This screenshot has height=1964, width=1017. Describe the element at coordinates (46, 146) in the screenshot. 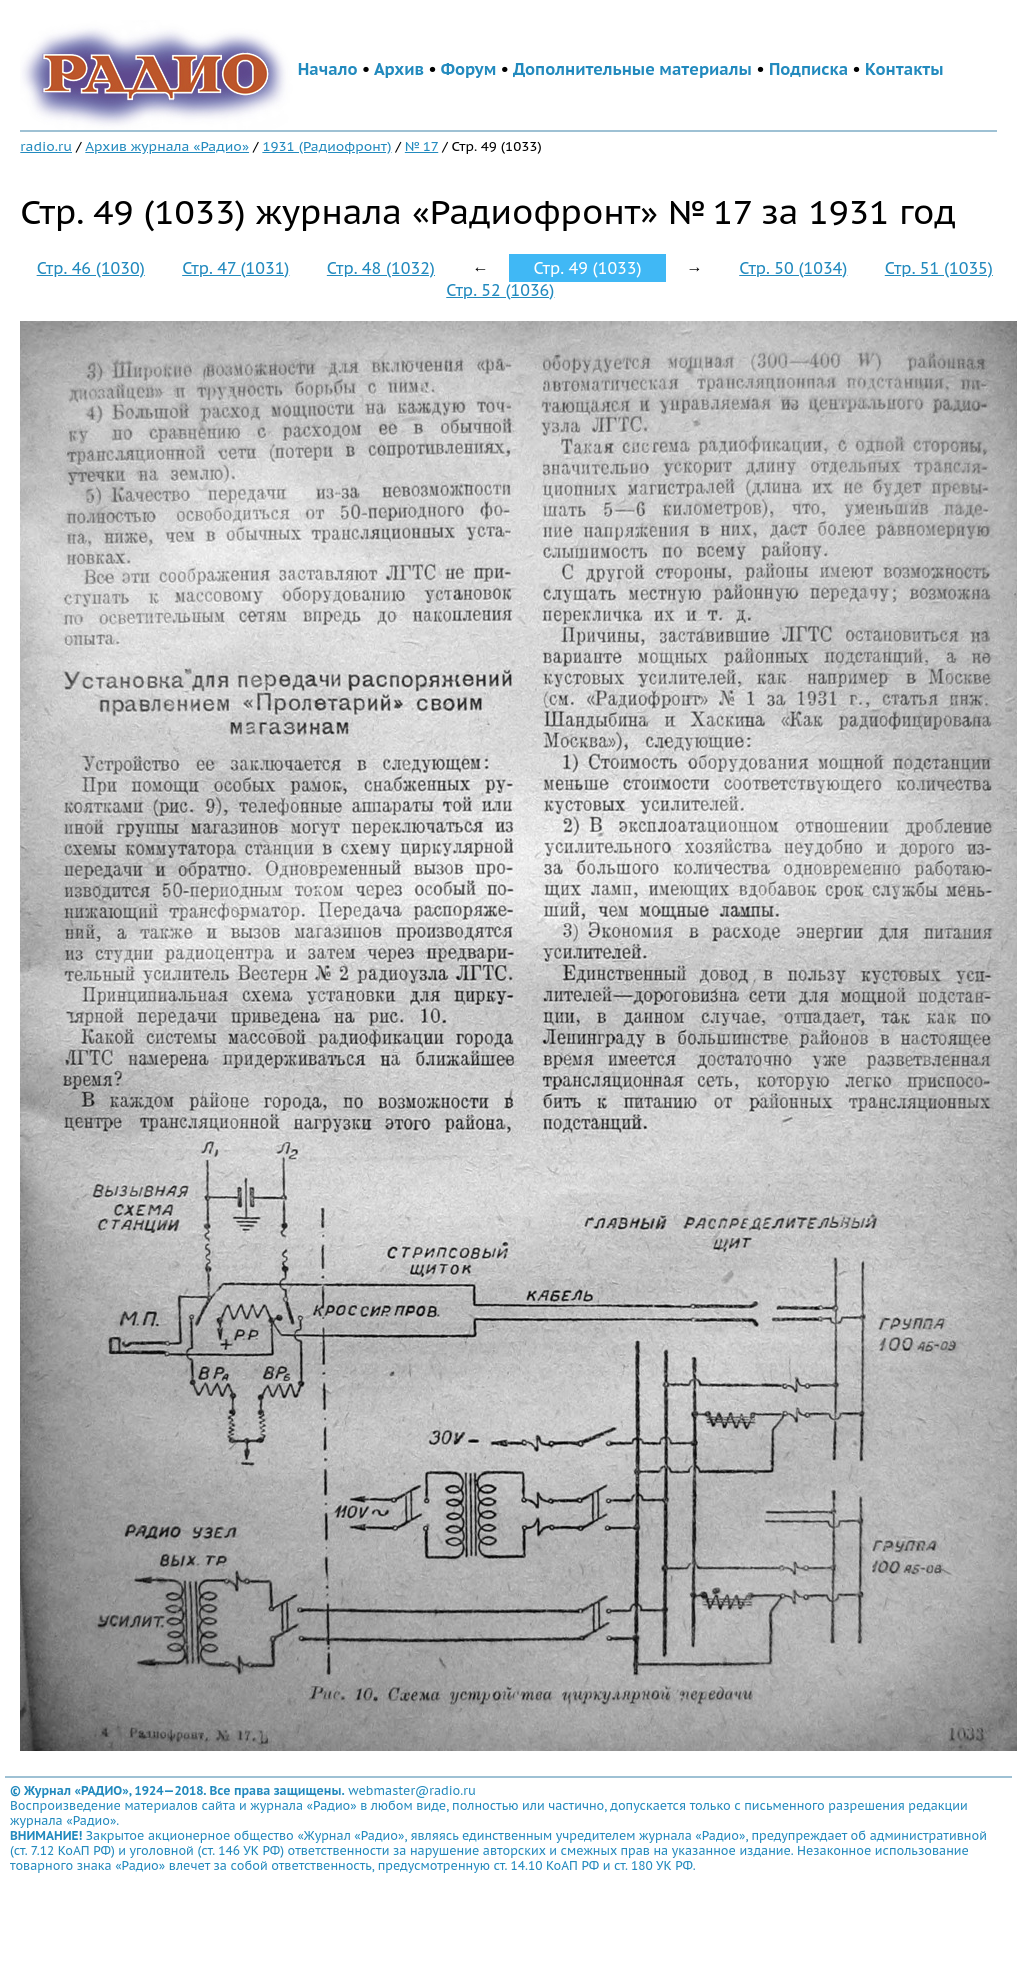

I see `radio.ru` at that location.